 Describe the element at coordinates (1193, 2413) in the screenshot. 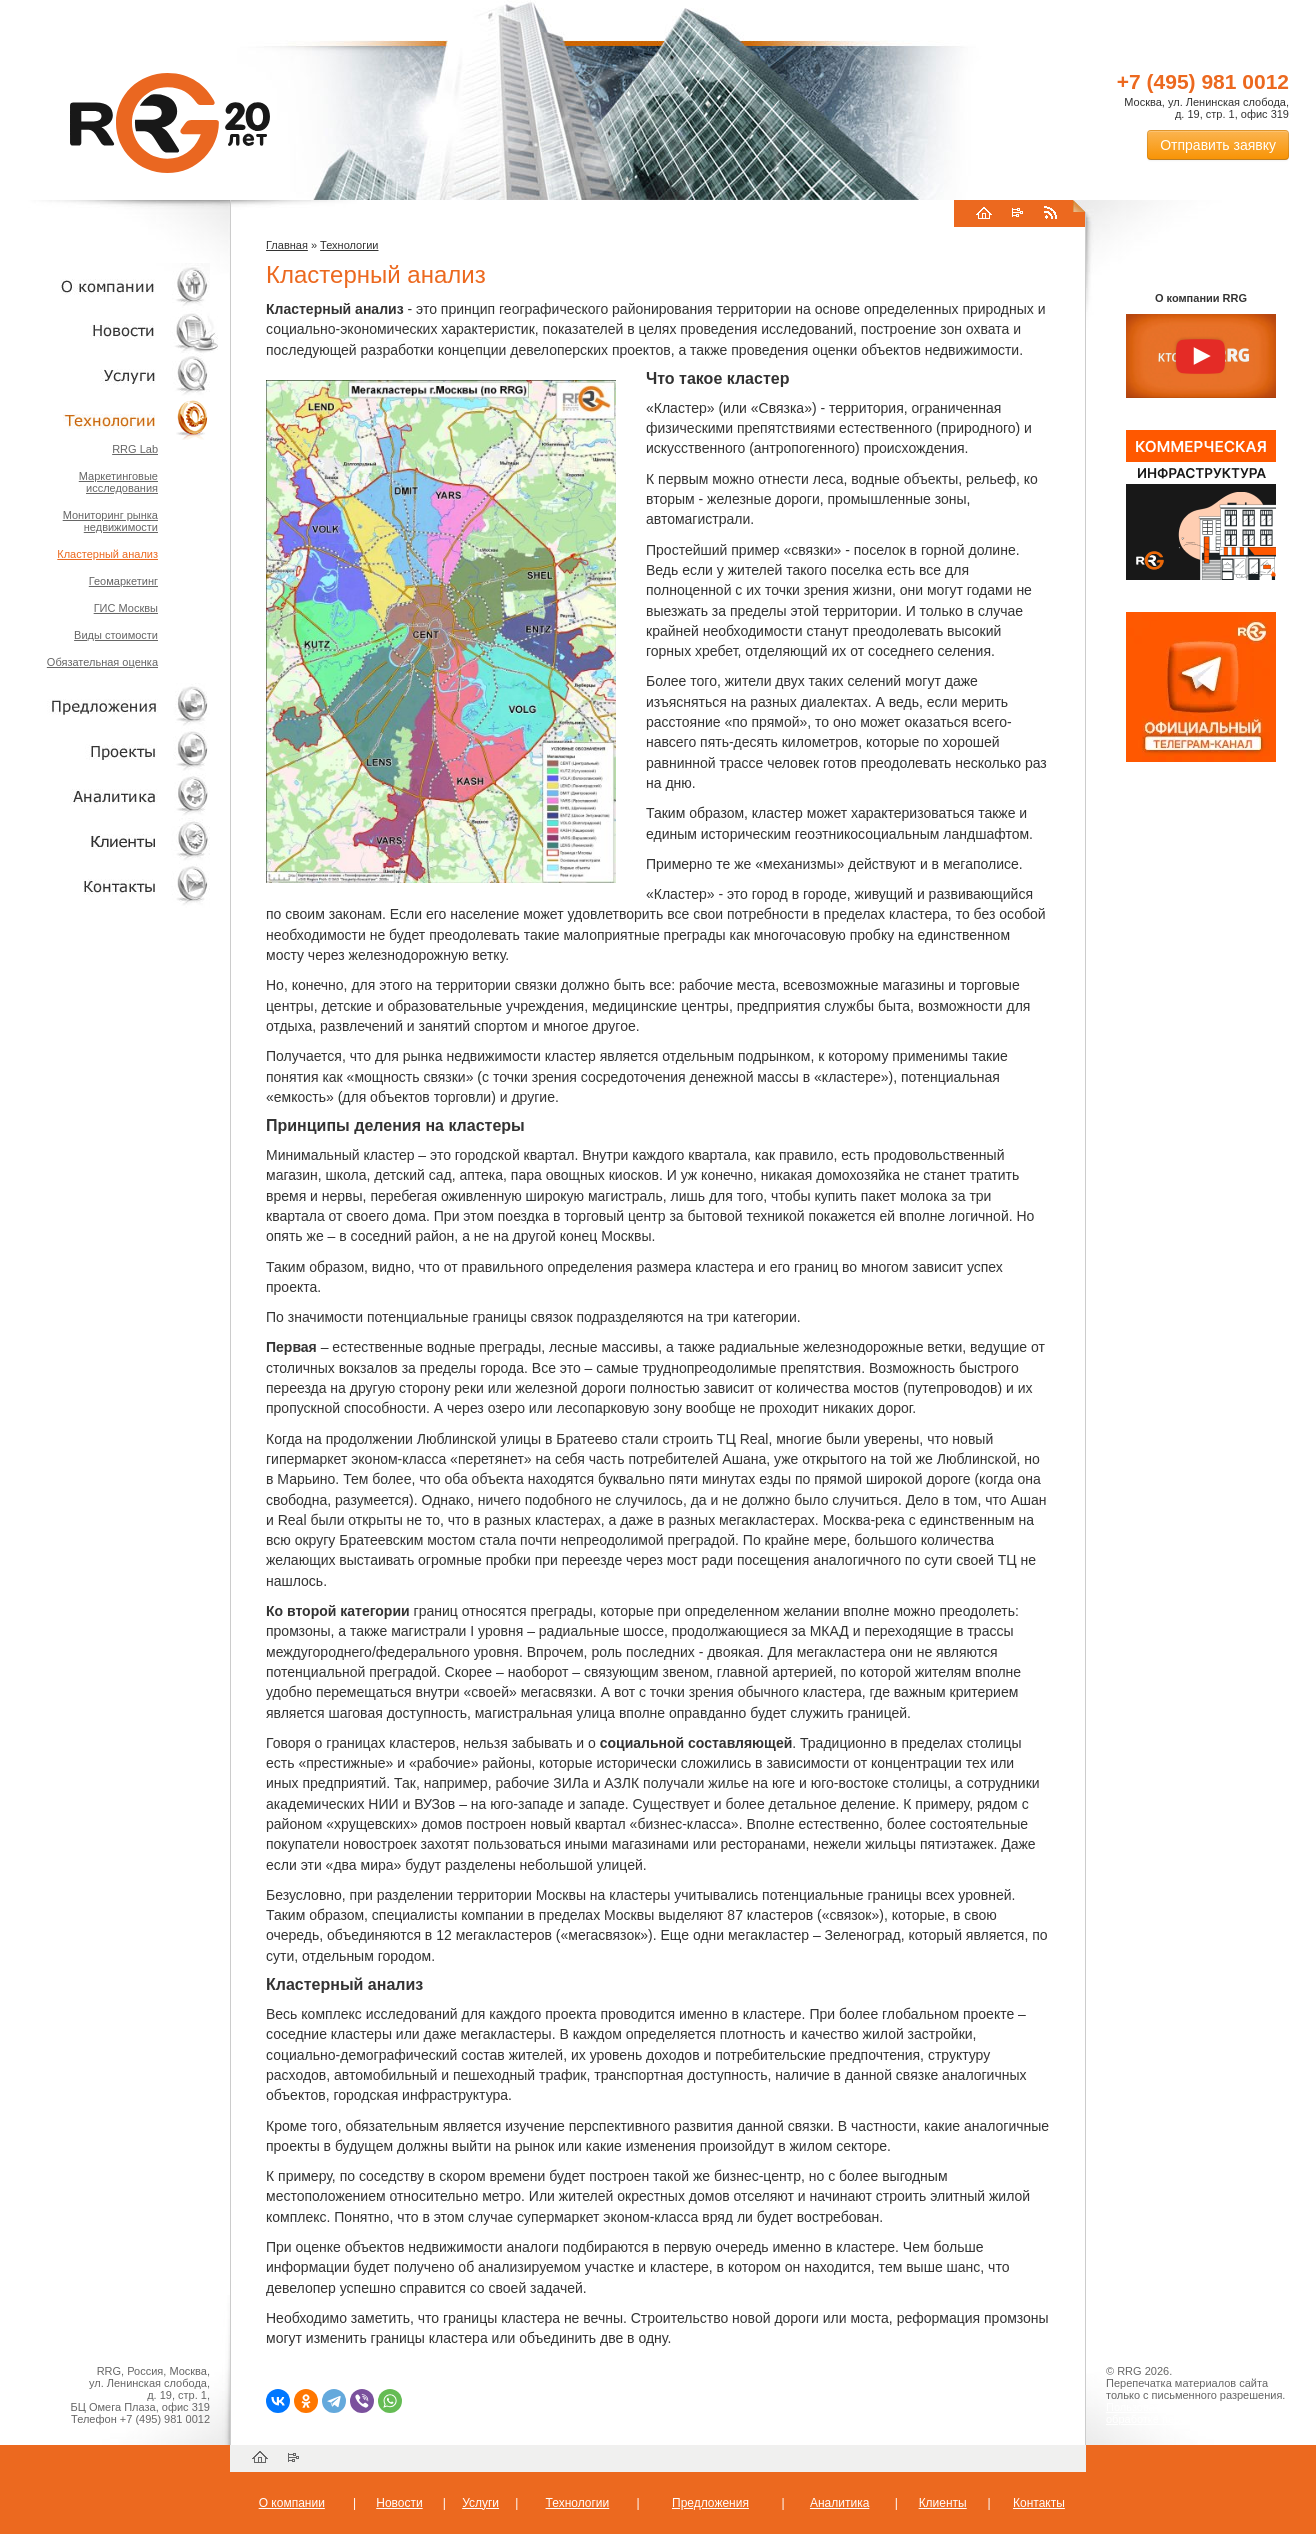

I see `Пользовательское соглашение об обработке персональных данных` at that location.